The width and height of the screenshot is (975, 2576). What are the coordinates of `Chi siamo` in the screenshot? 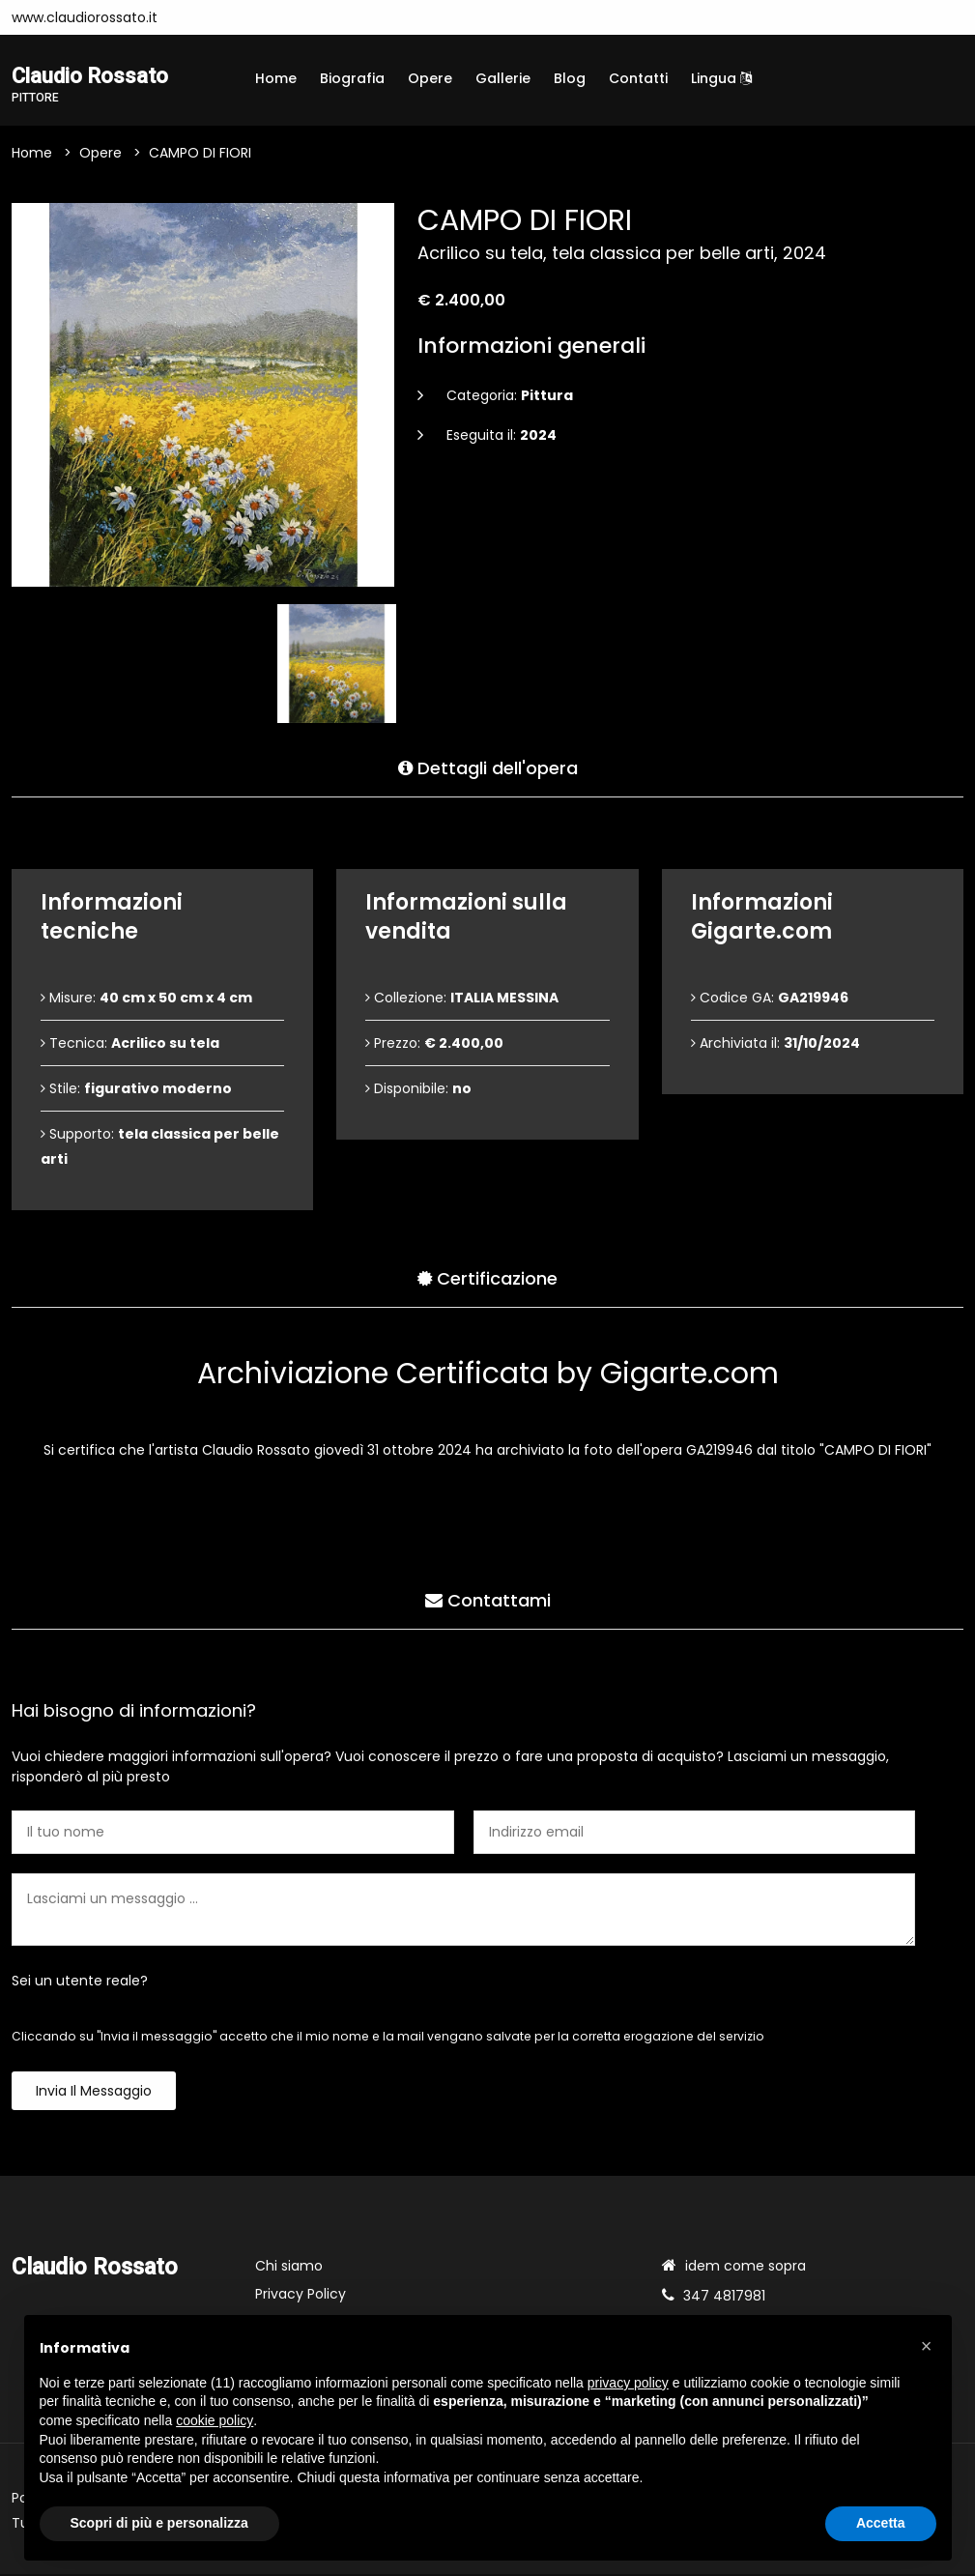 It's located at (289, 2267).